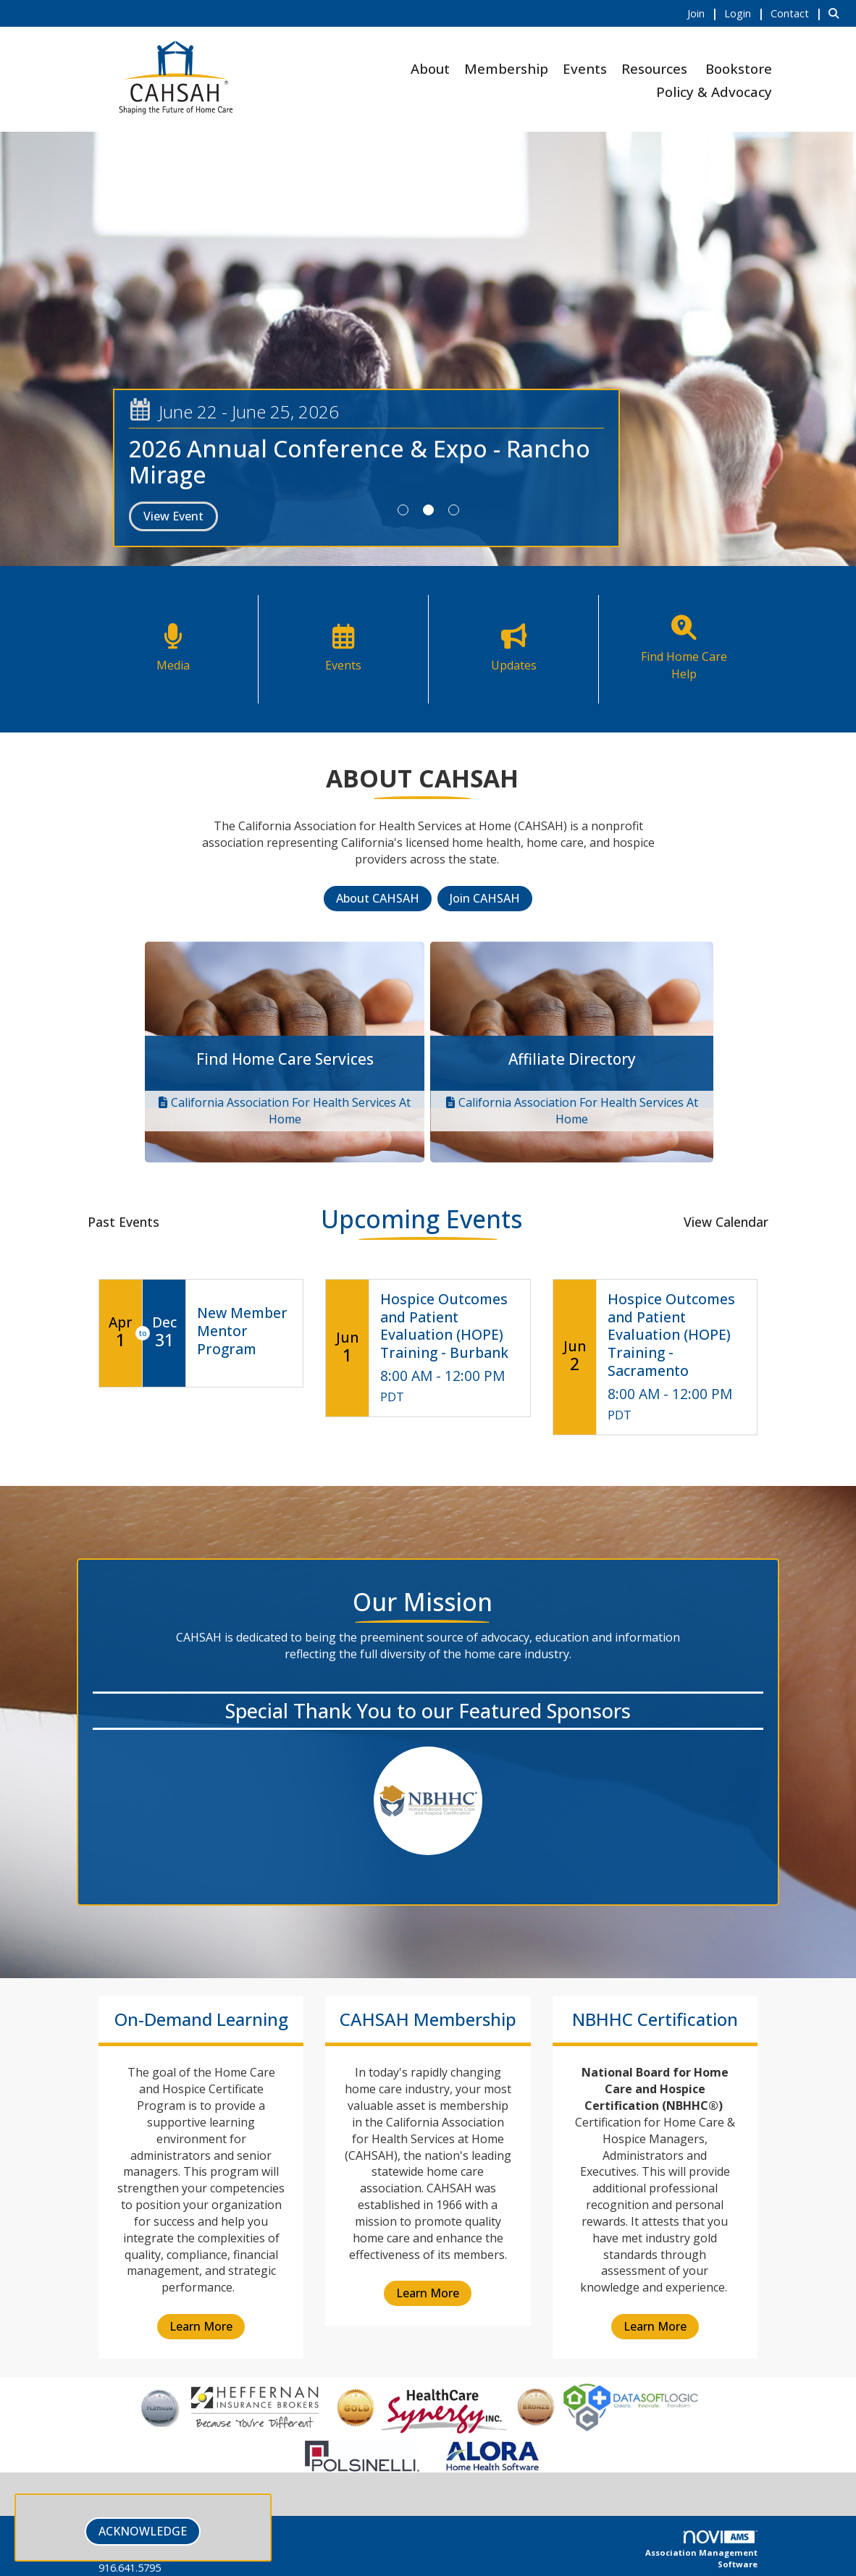 This screenshot has width=856, height=2576. I want to click on Find Home Care Help, so click(684, 665).